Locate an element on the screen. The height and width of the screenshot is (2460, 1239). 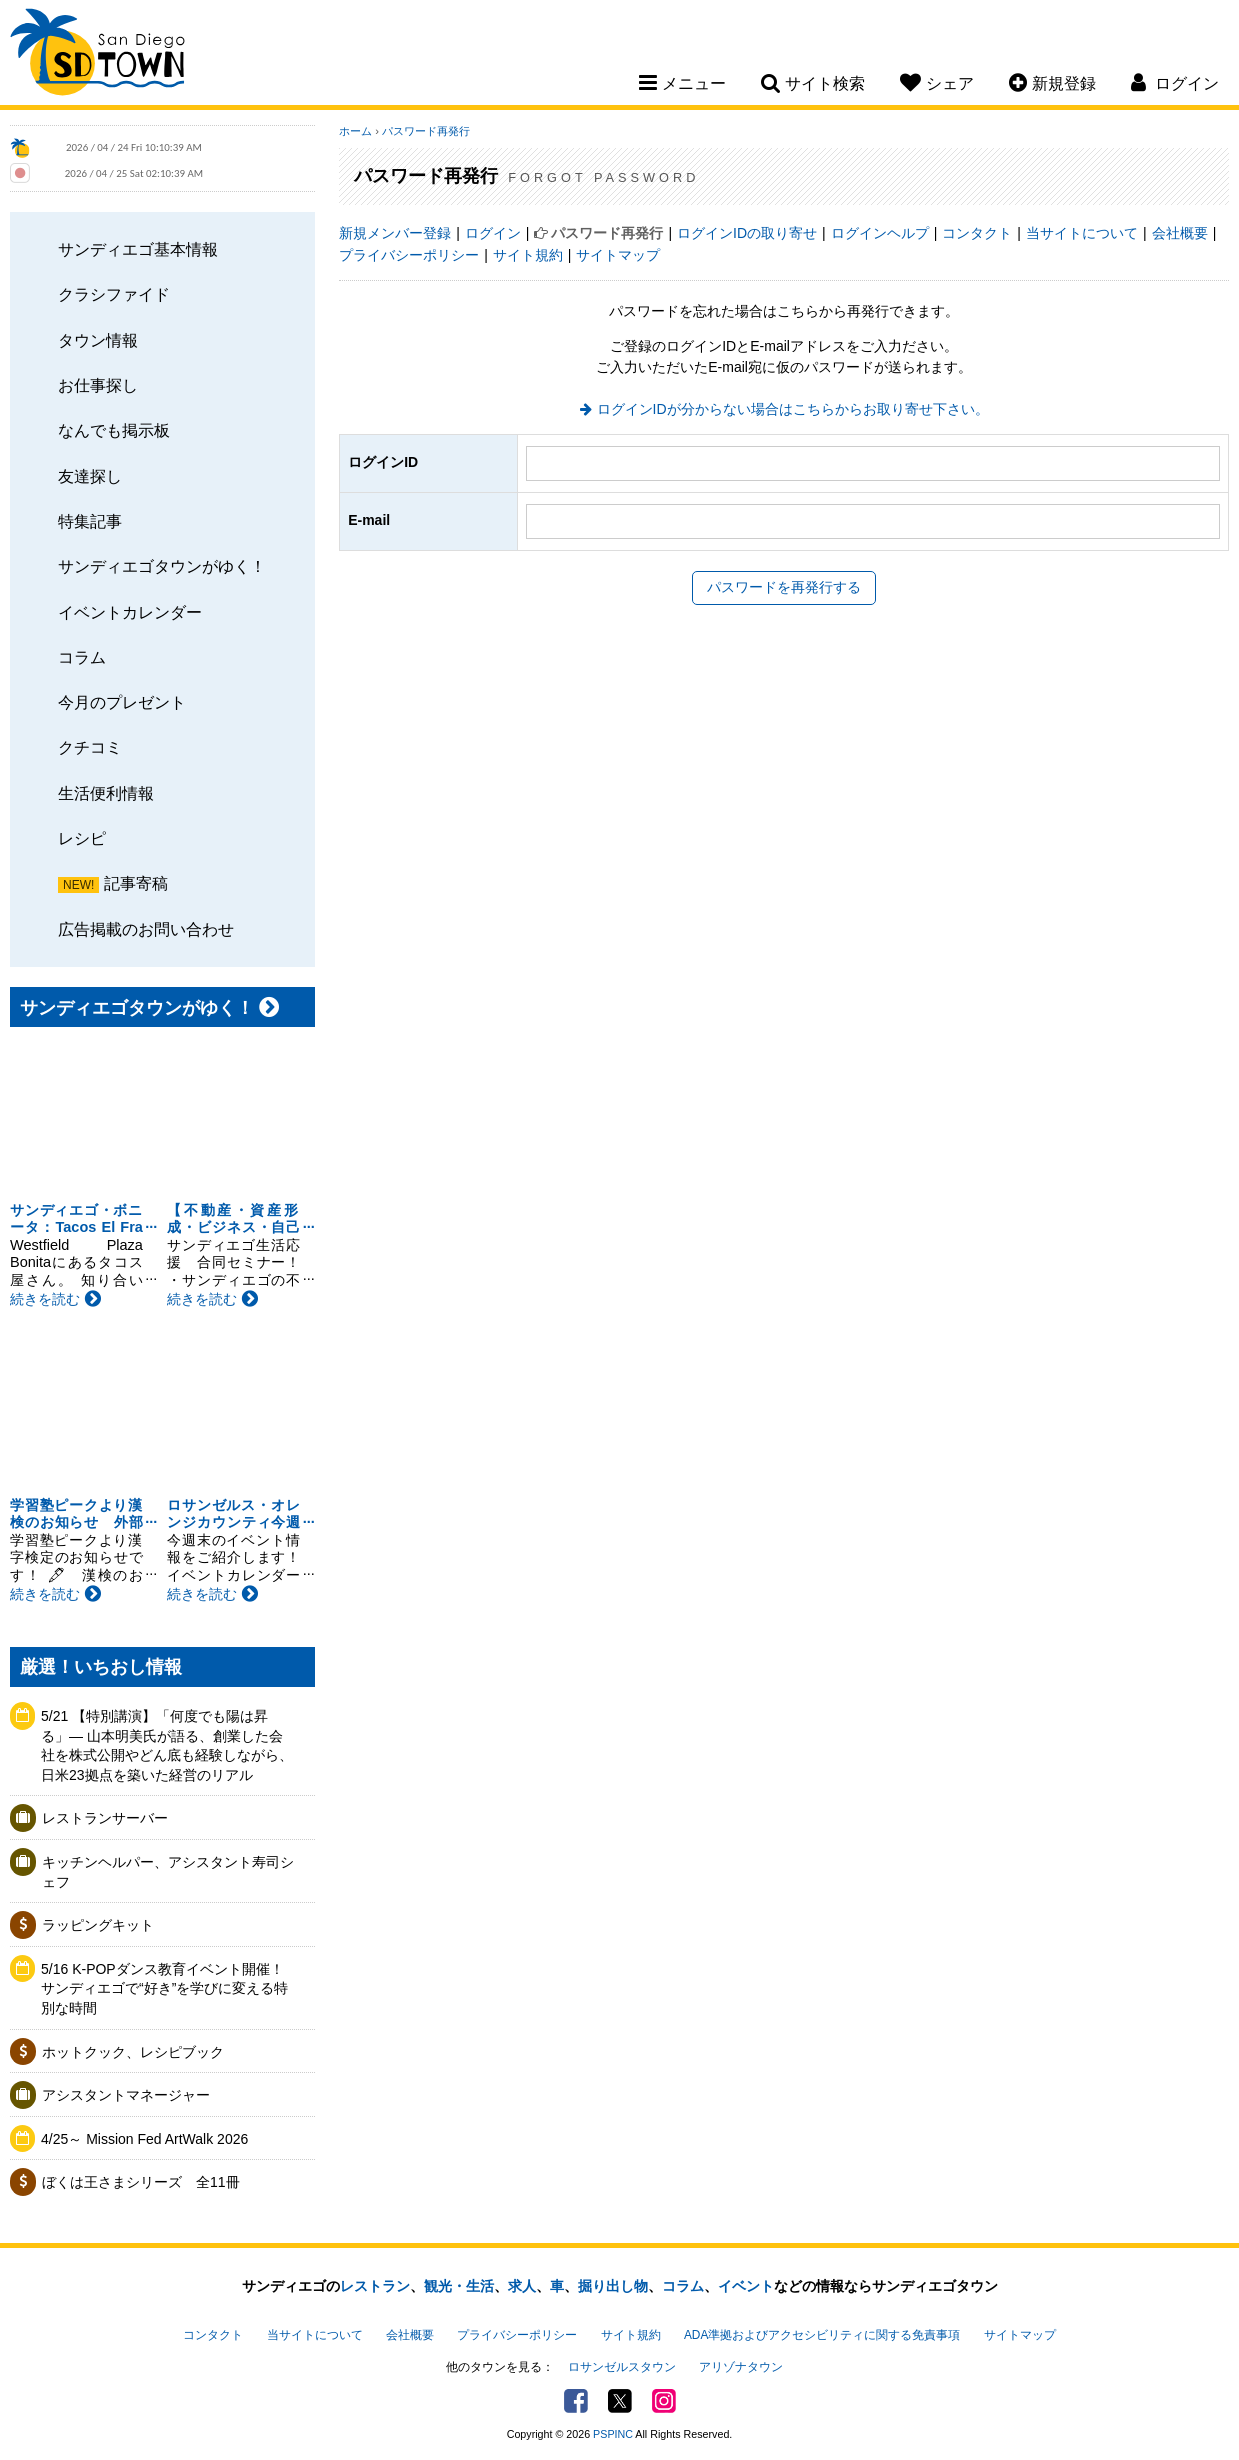
クラシファイド is located at coordinates (114, 294).